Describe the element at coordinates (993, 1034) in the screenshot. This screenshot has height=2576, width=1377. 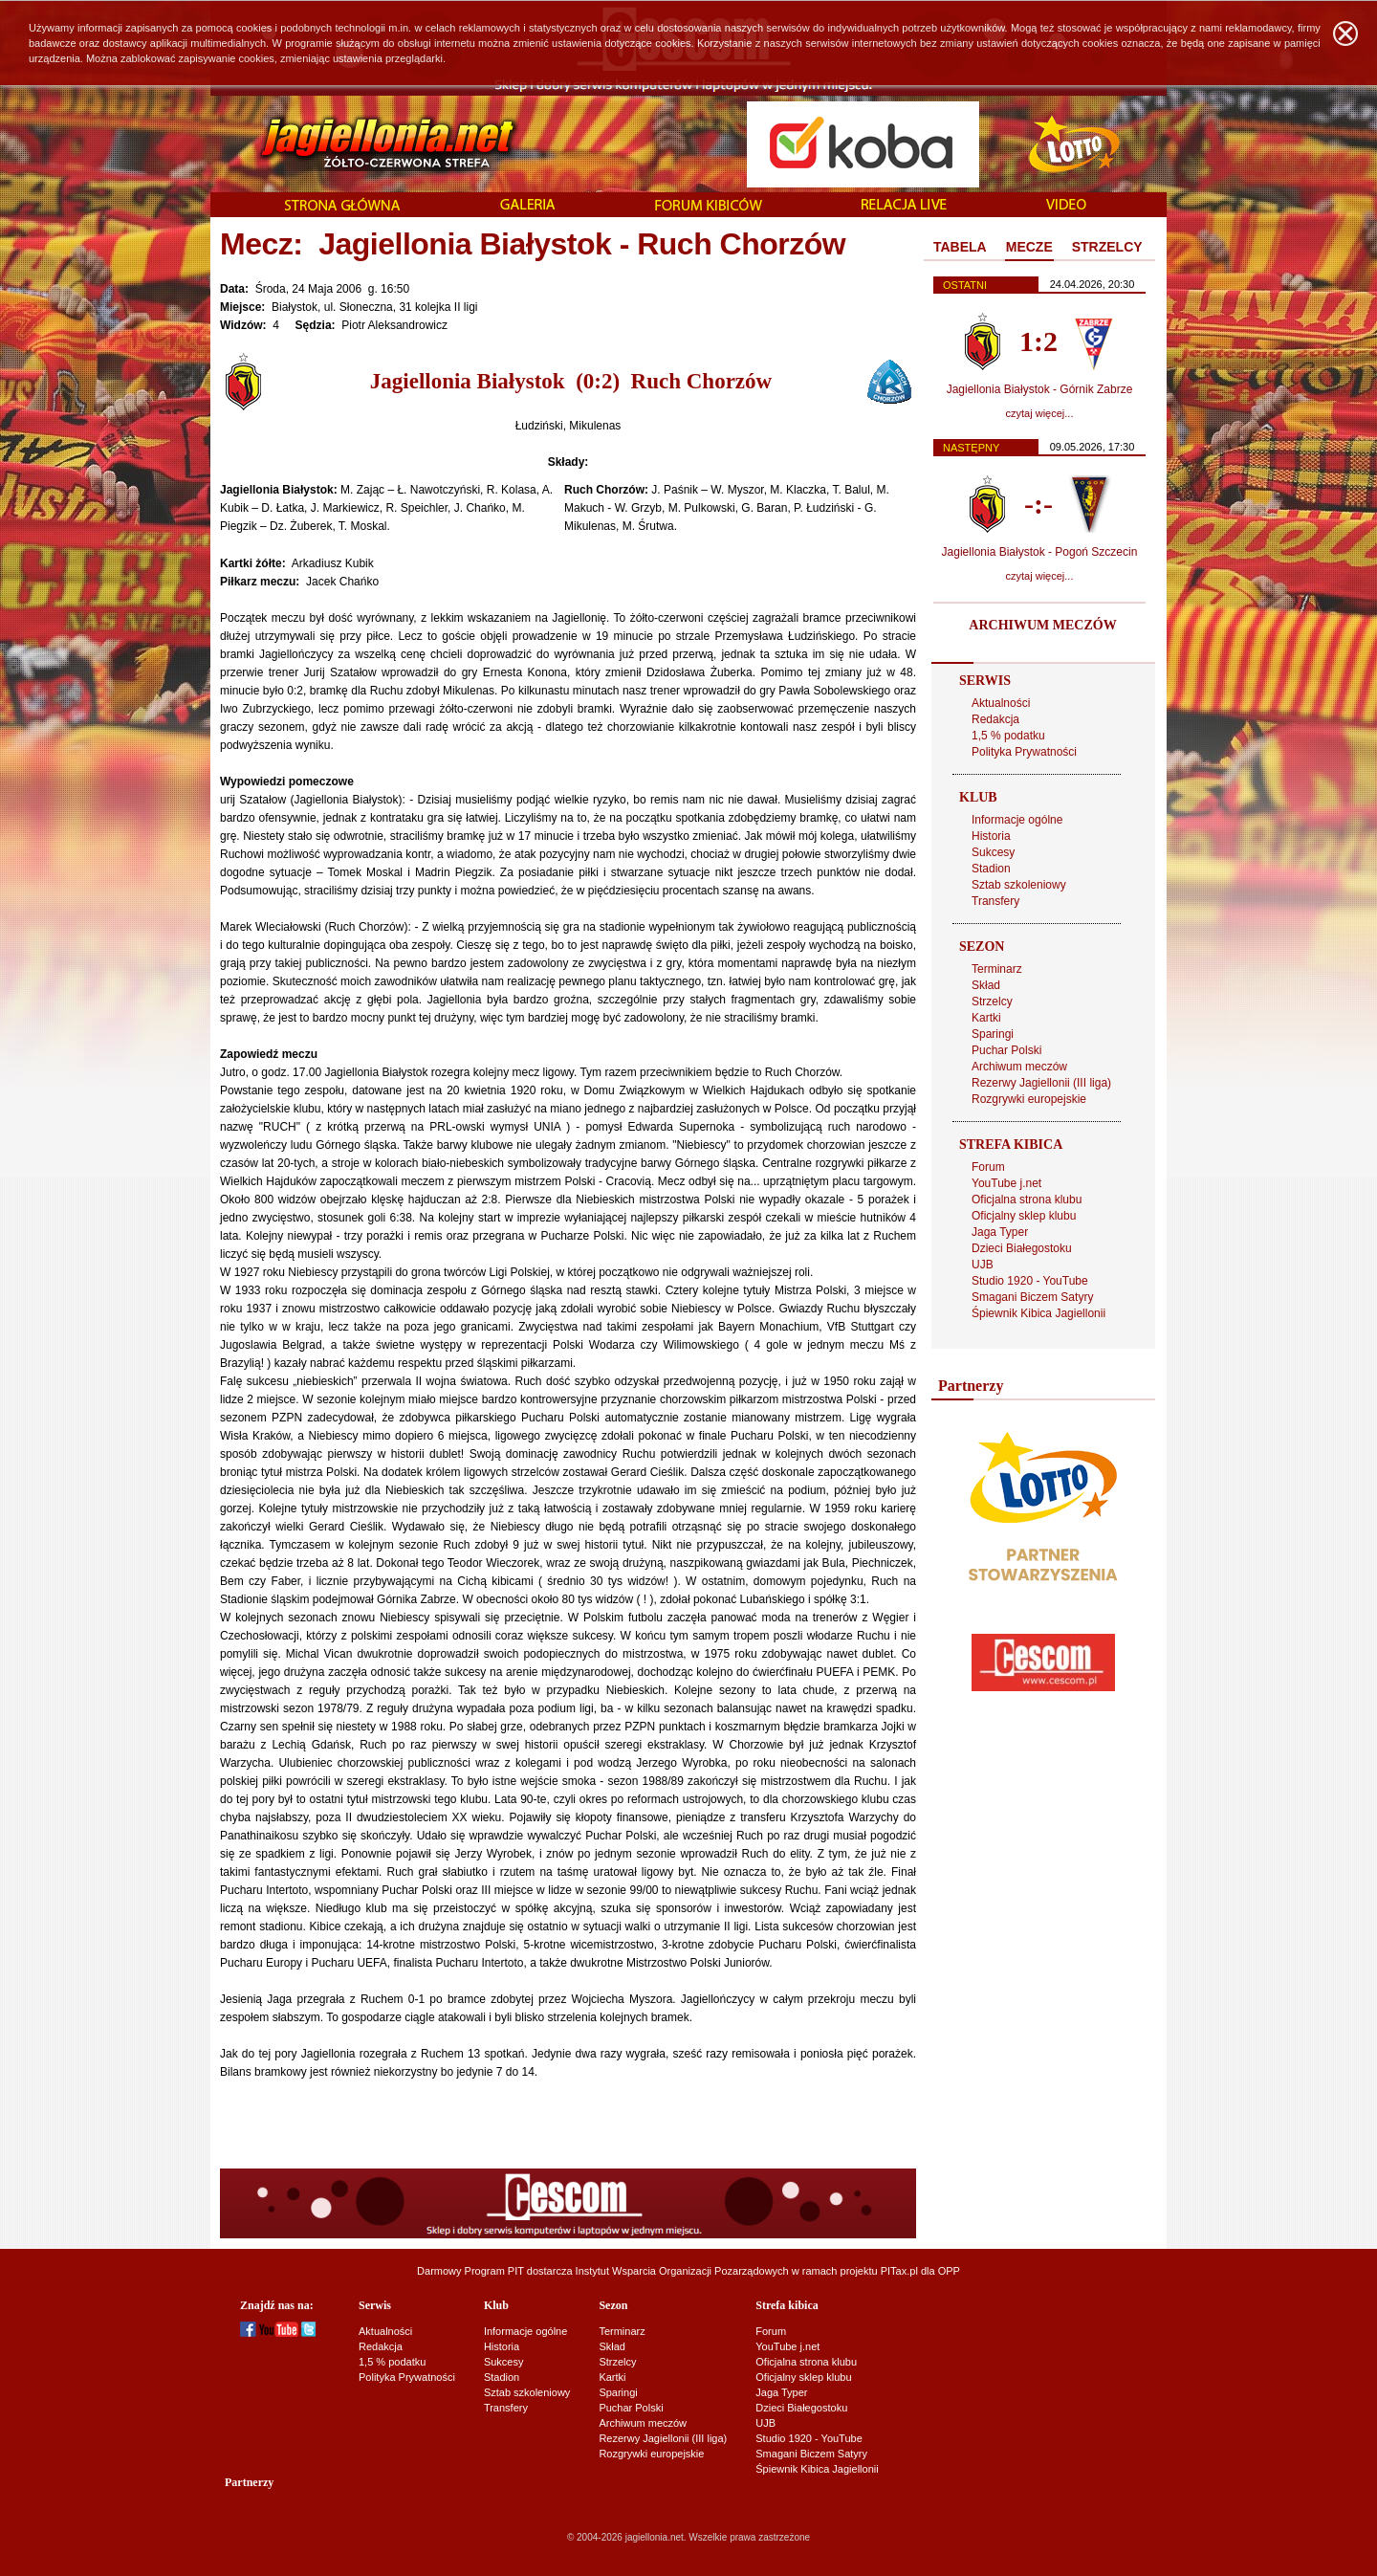
I see `Sparingi` at that location.